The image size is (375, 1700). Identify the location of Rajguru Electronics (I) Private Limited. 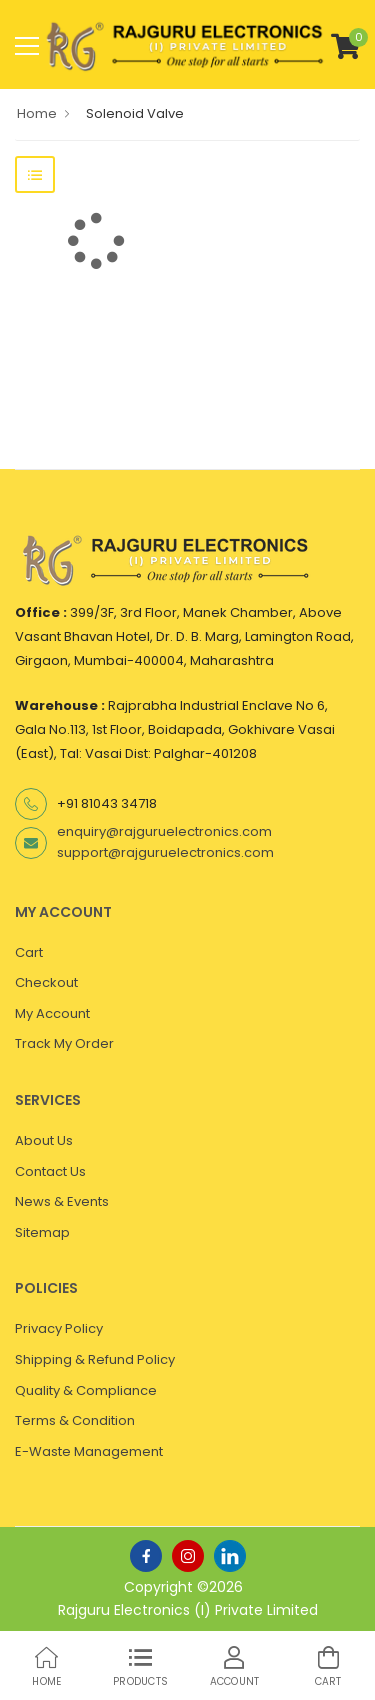
(188, 1610).